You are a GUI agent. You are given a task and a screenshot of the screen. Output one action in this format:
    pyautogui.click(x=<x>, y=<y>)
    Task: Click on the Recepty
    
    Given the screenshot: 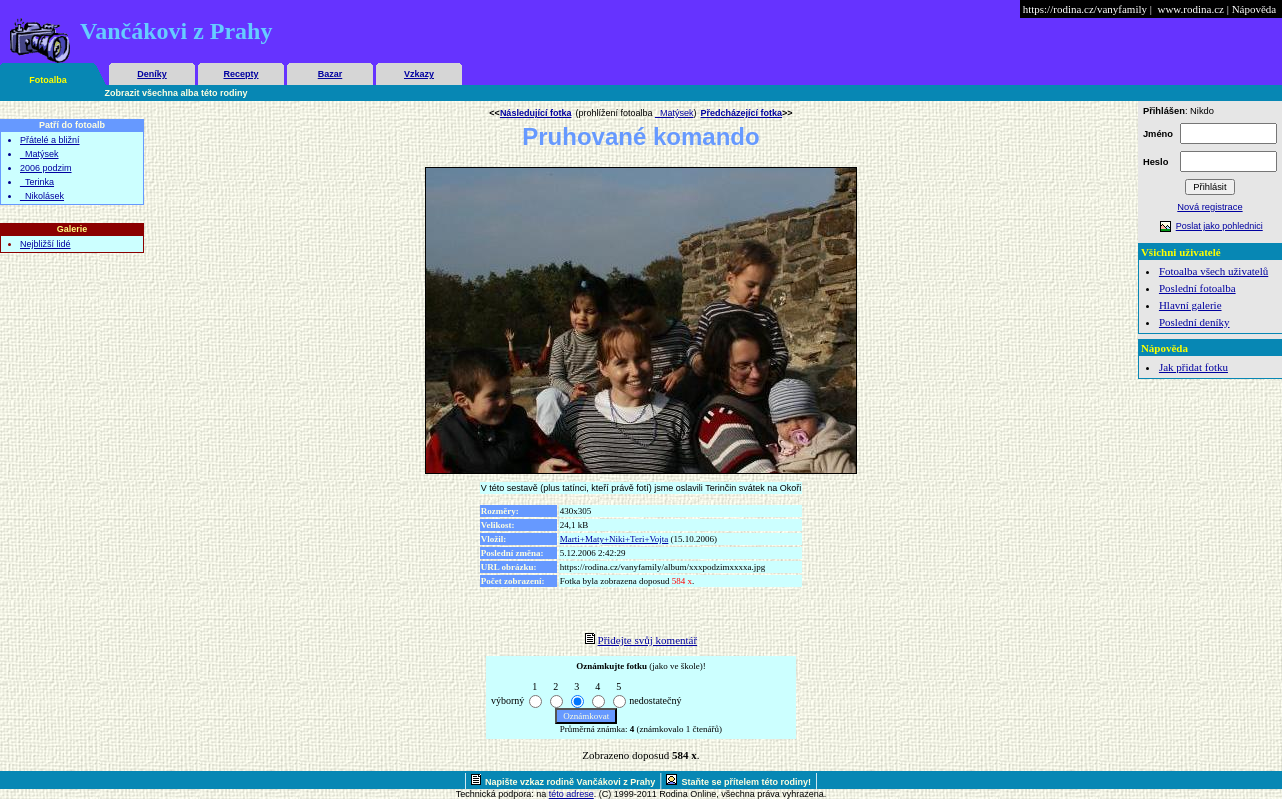 What is the action you would take?
    pyautogui.click(x=240, y=74)
    